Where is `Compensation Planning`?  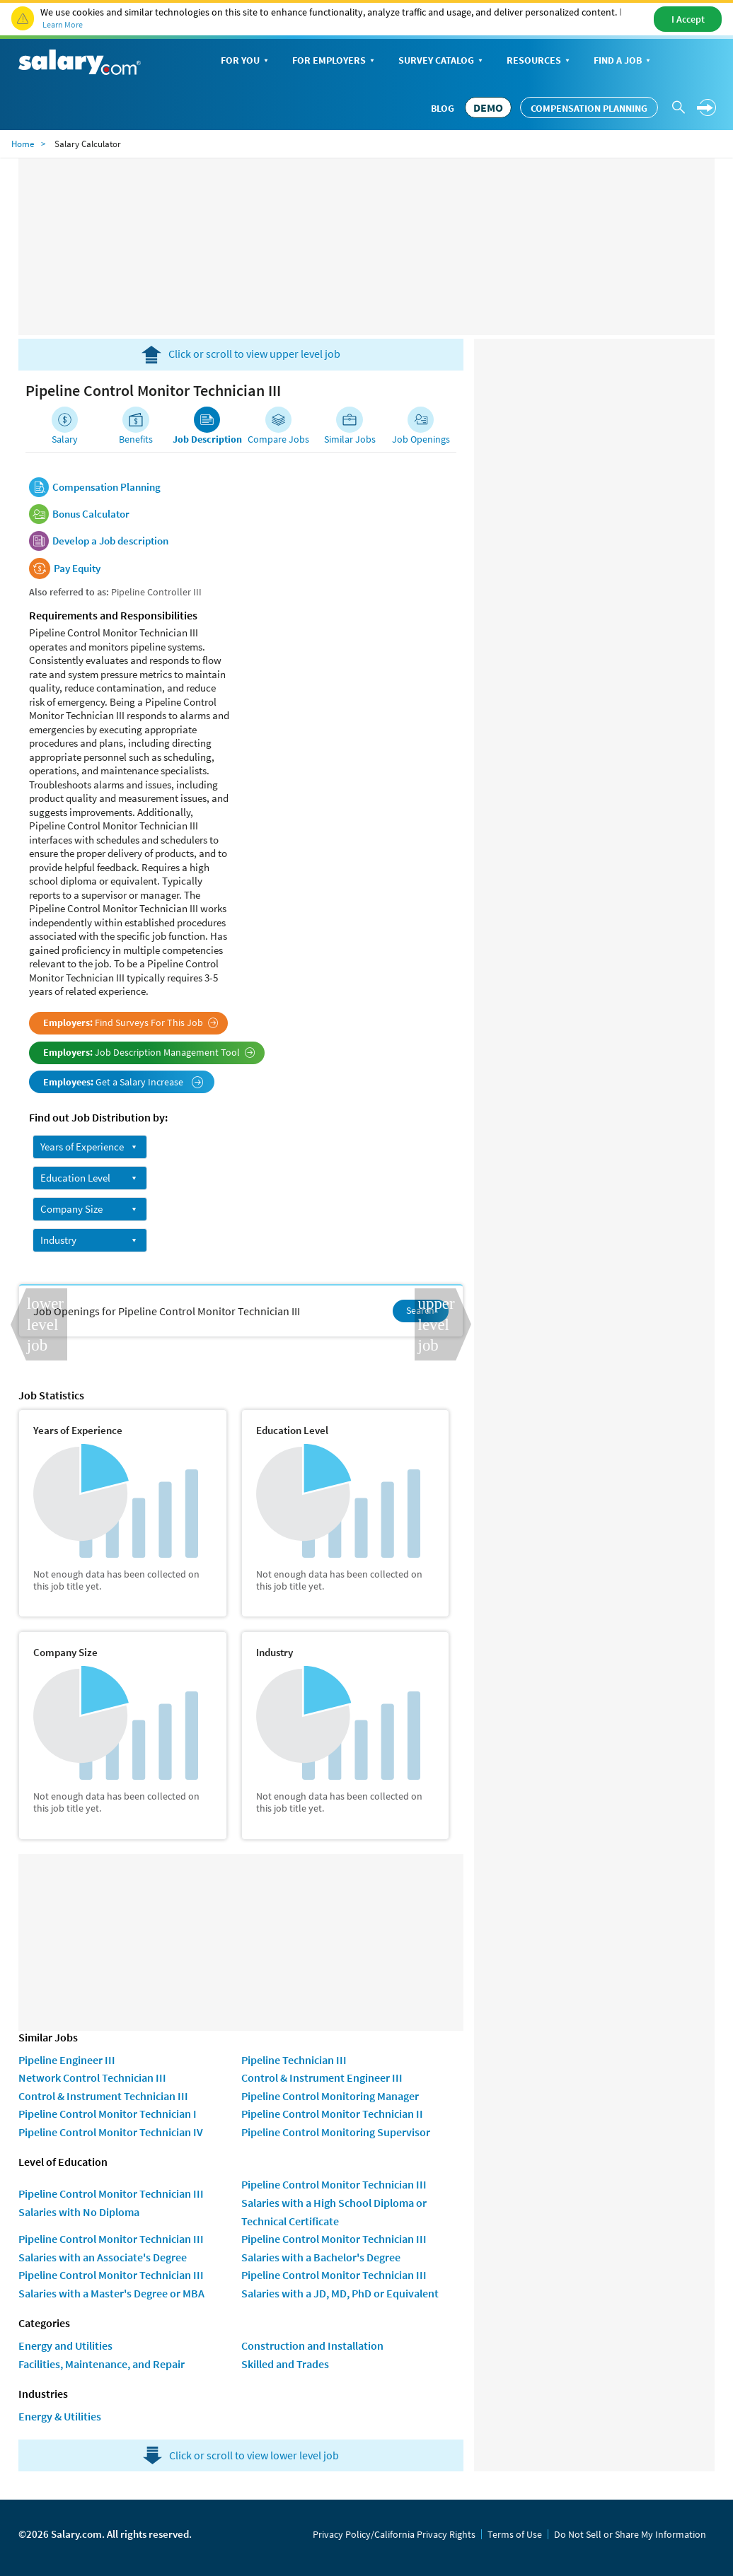
Compensation Planning is located at coordinates (589, 108).